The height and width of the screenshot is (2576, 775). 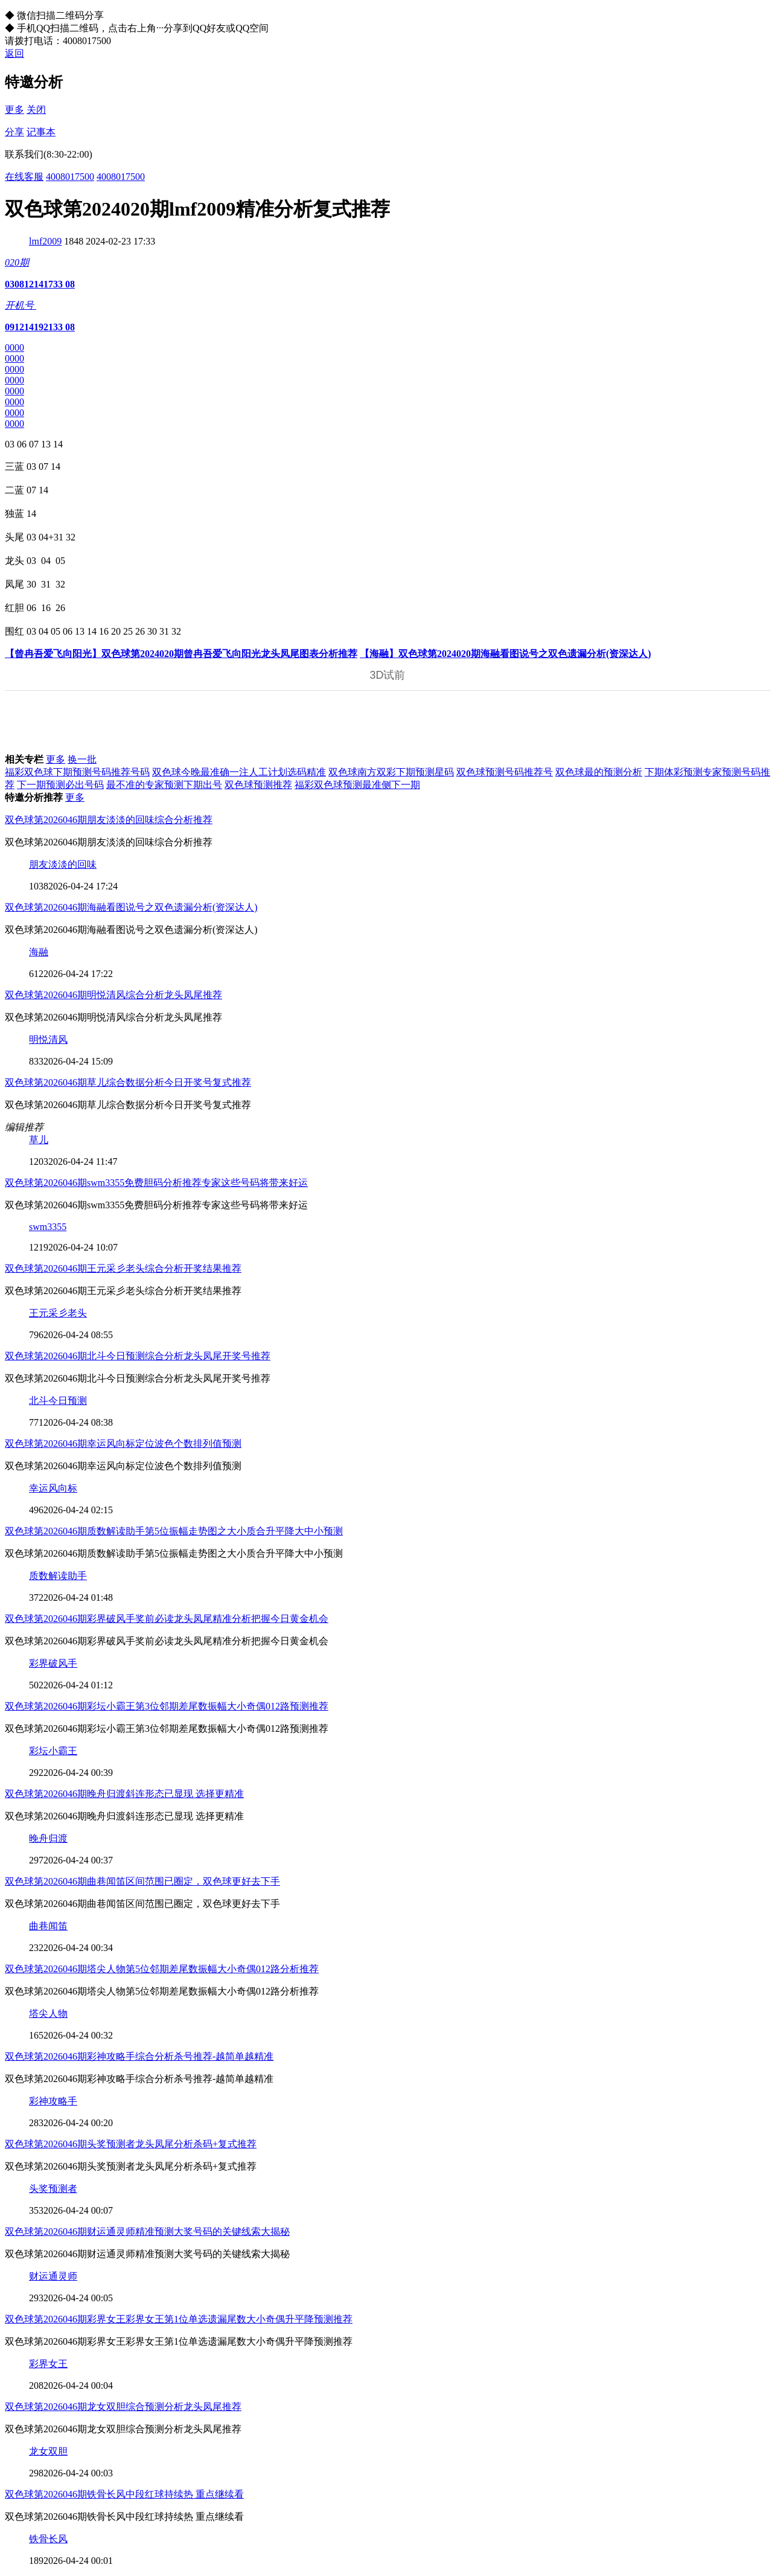 I want to click on 北斗今日预测, so click(x=58, y=1400).